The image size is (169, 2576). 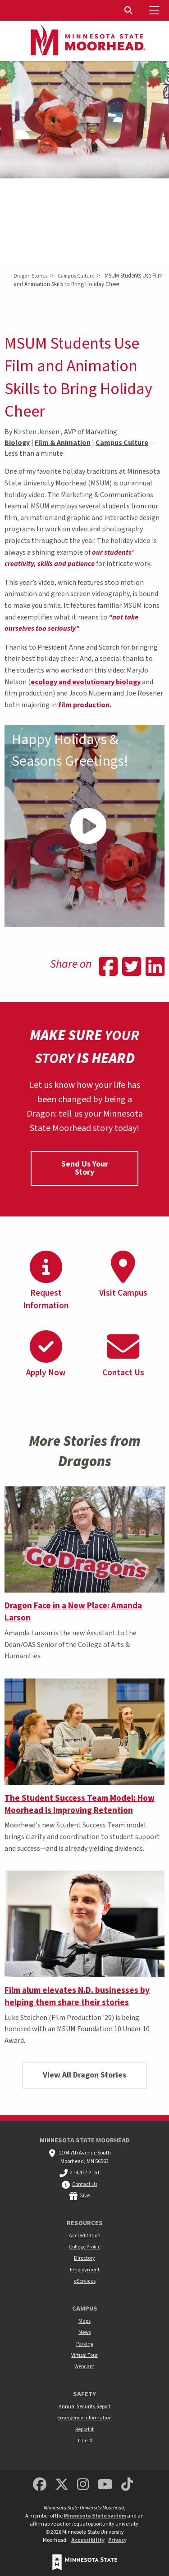 I want to click on eServices, so click(x=85, y=2281).